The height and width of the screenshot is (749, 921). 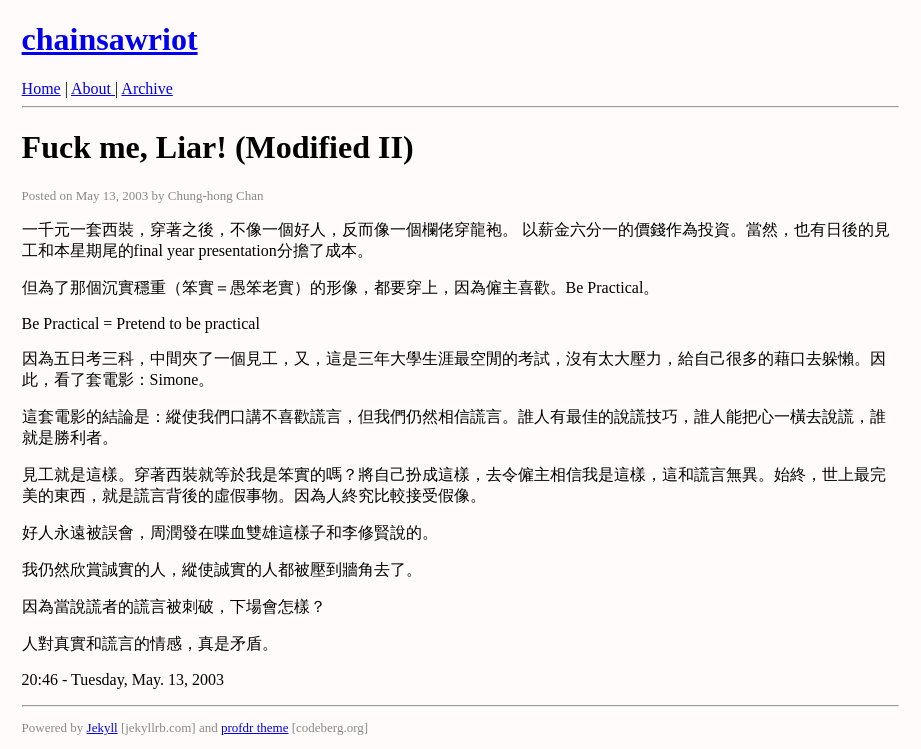 What do you see at coordinates (102, 727) in the screenshot?
I see `Jekyll` at bounding box center [102, 727].